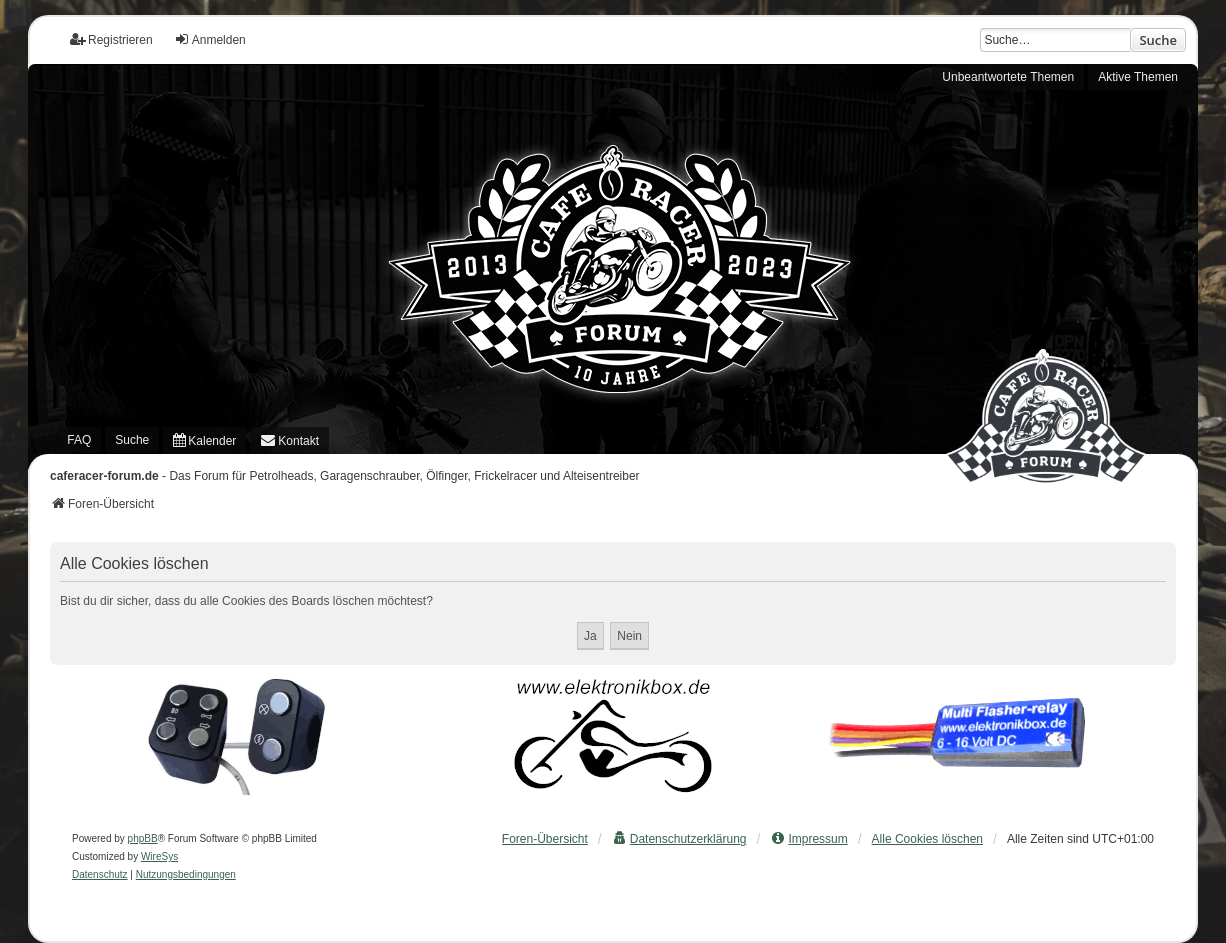 The height and width of the screenshot is (943, 1226). I want to click on FAQ [menuitem], so click(79, 440).